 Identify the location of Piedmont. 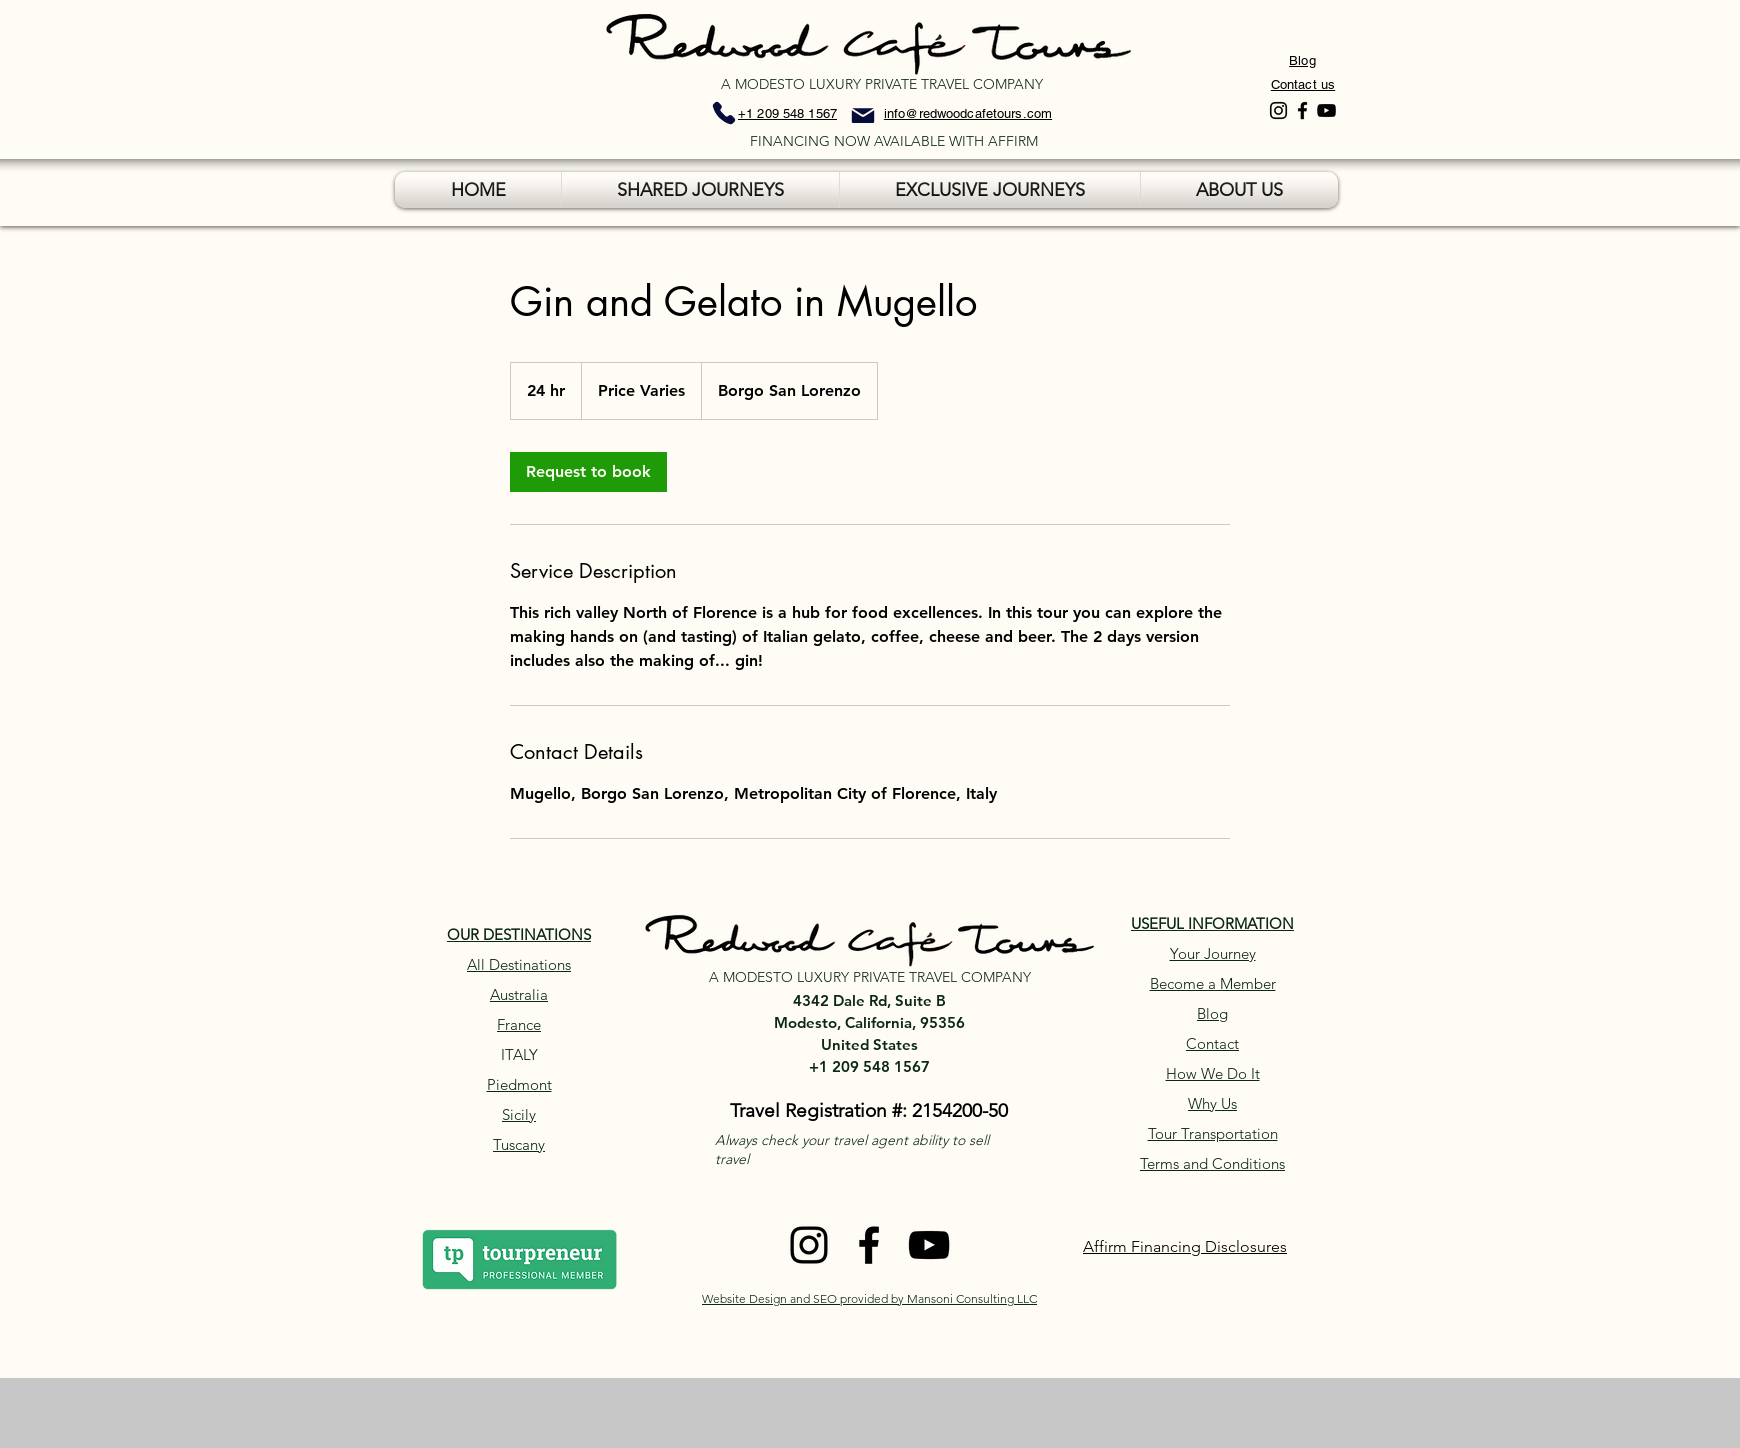
(519, 1084).